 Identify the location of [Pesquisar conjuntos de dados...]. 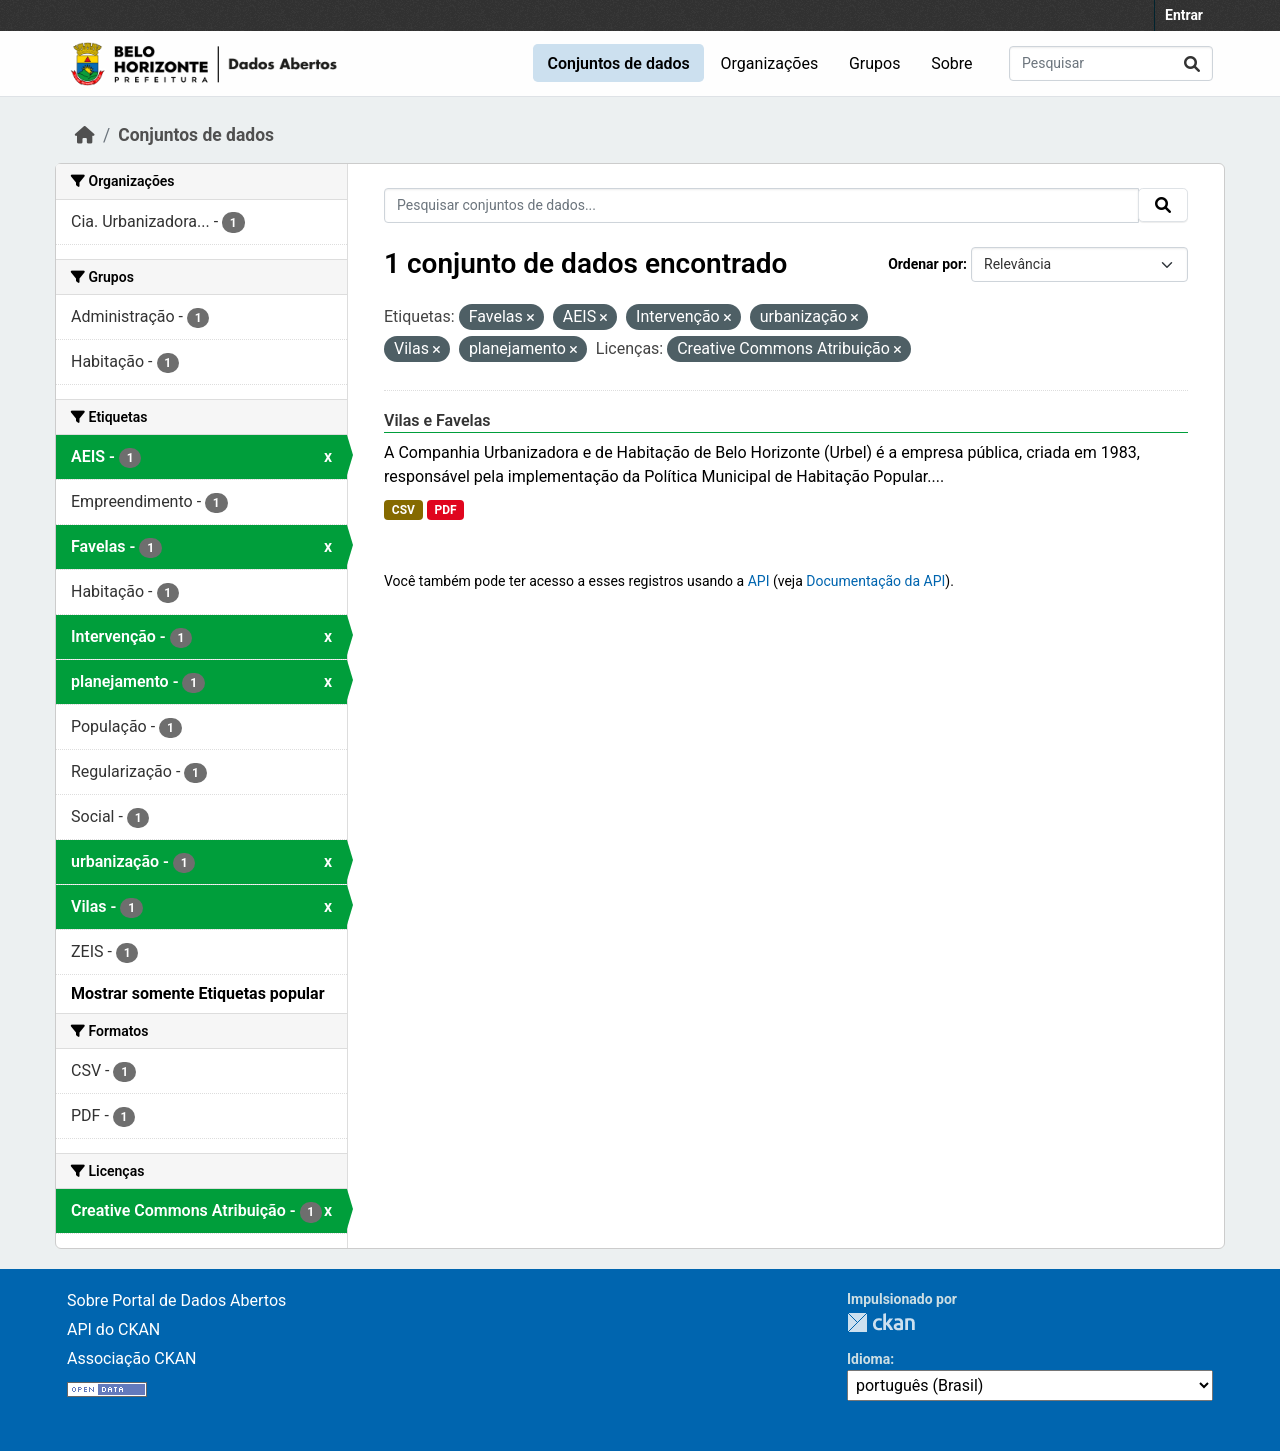
(1111, 63).